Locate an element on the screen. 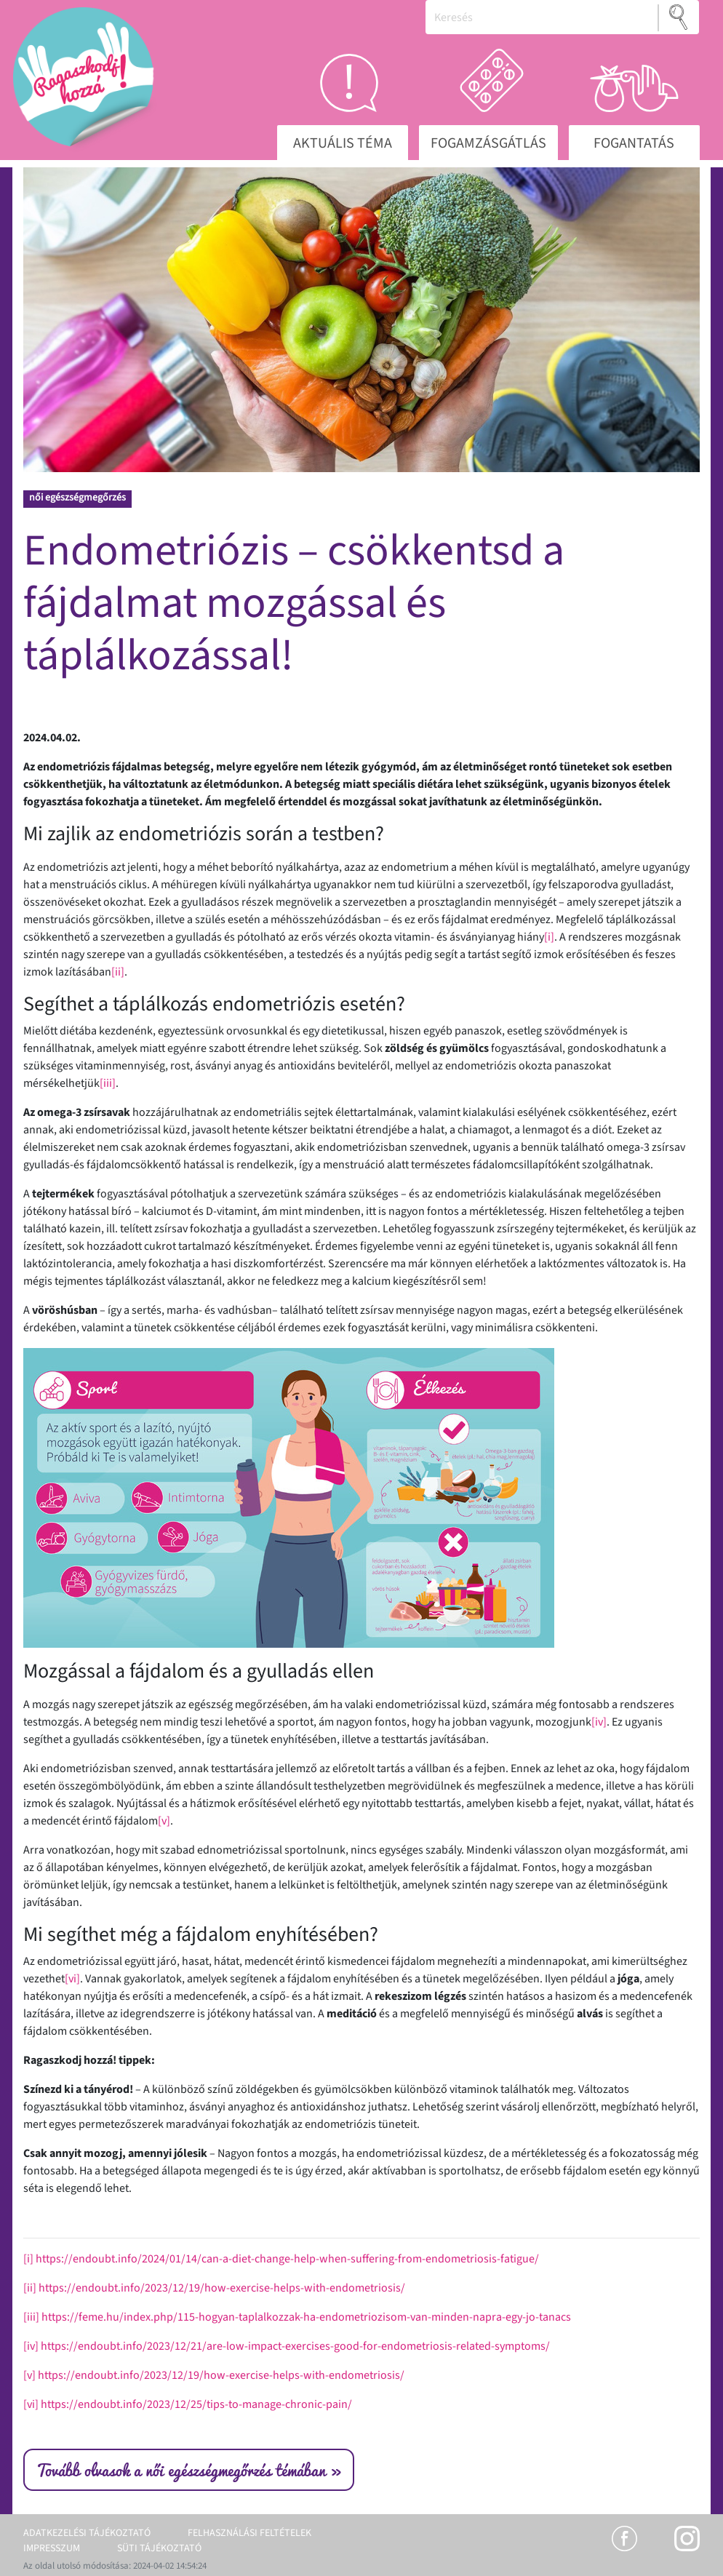 The image size is (723, 2576). [v] is located at coordinates (164, 1821).